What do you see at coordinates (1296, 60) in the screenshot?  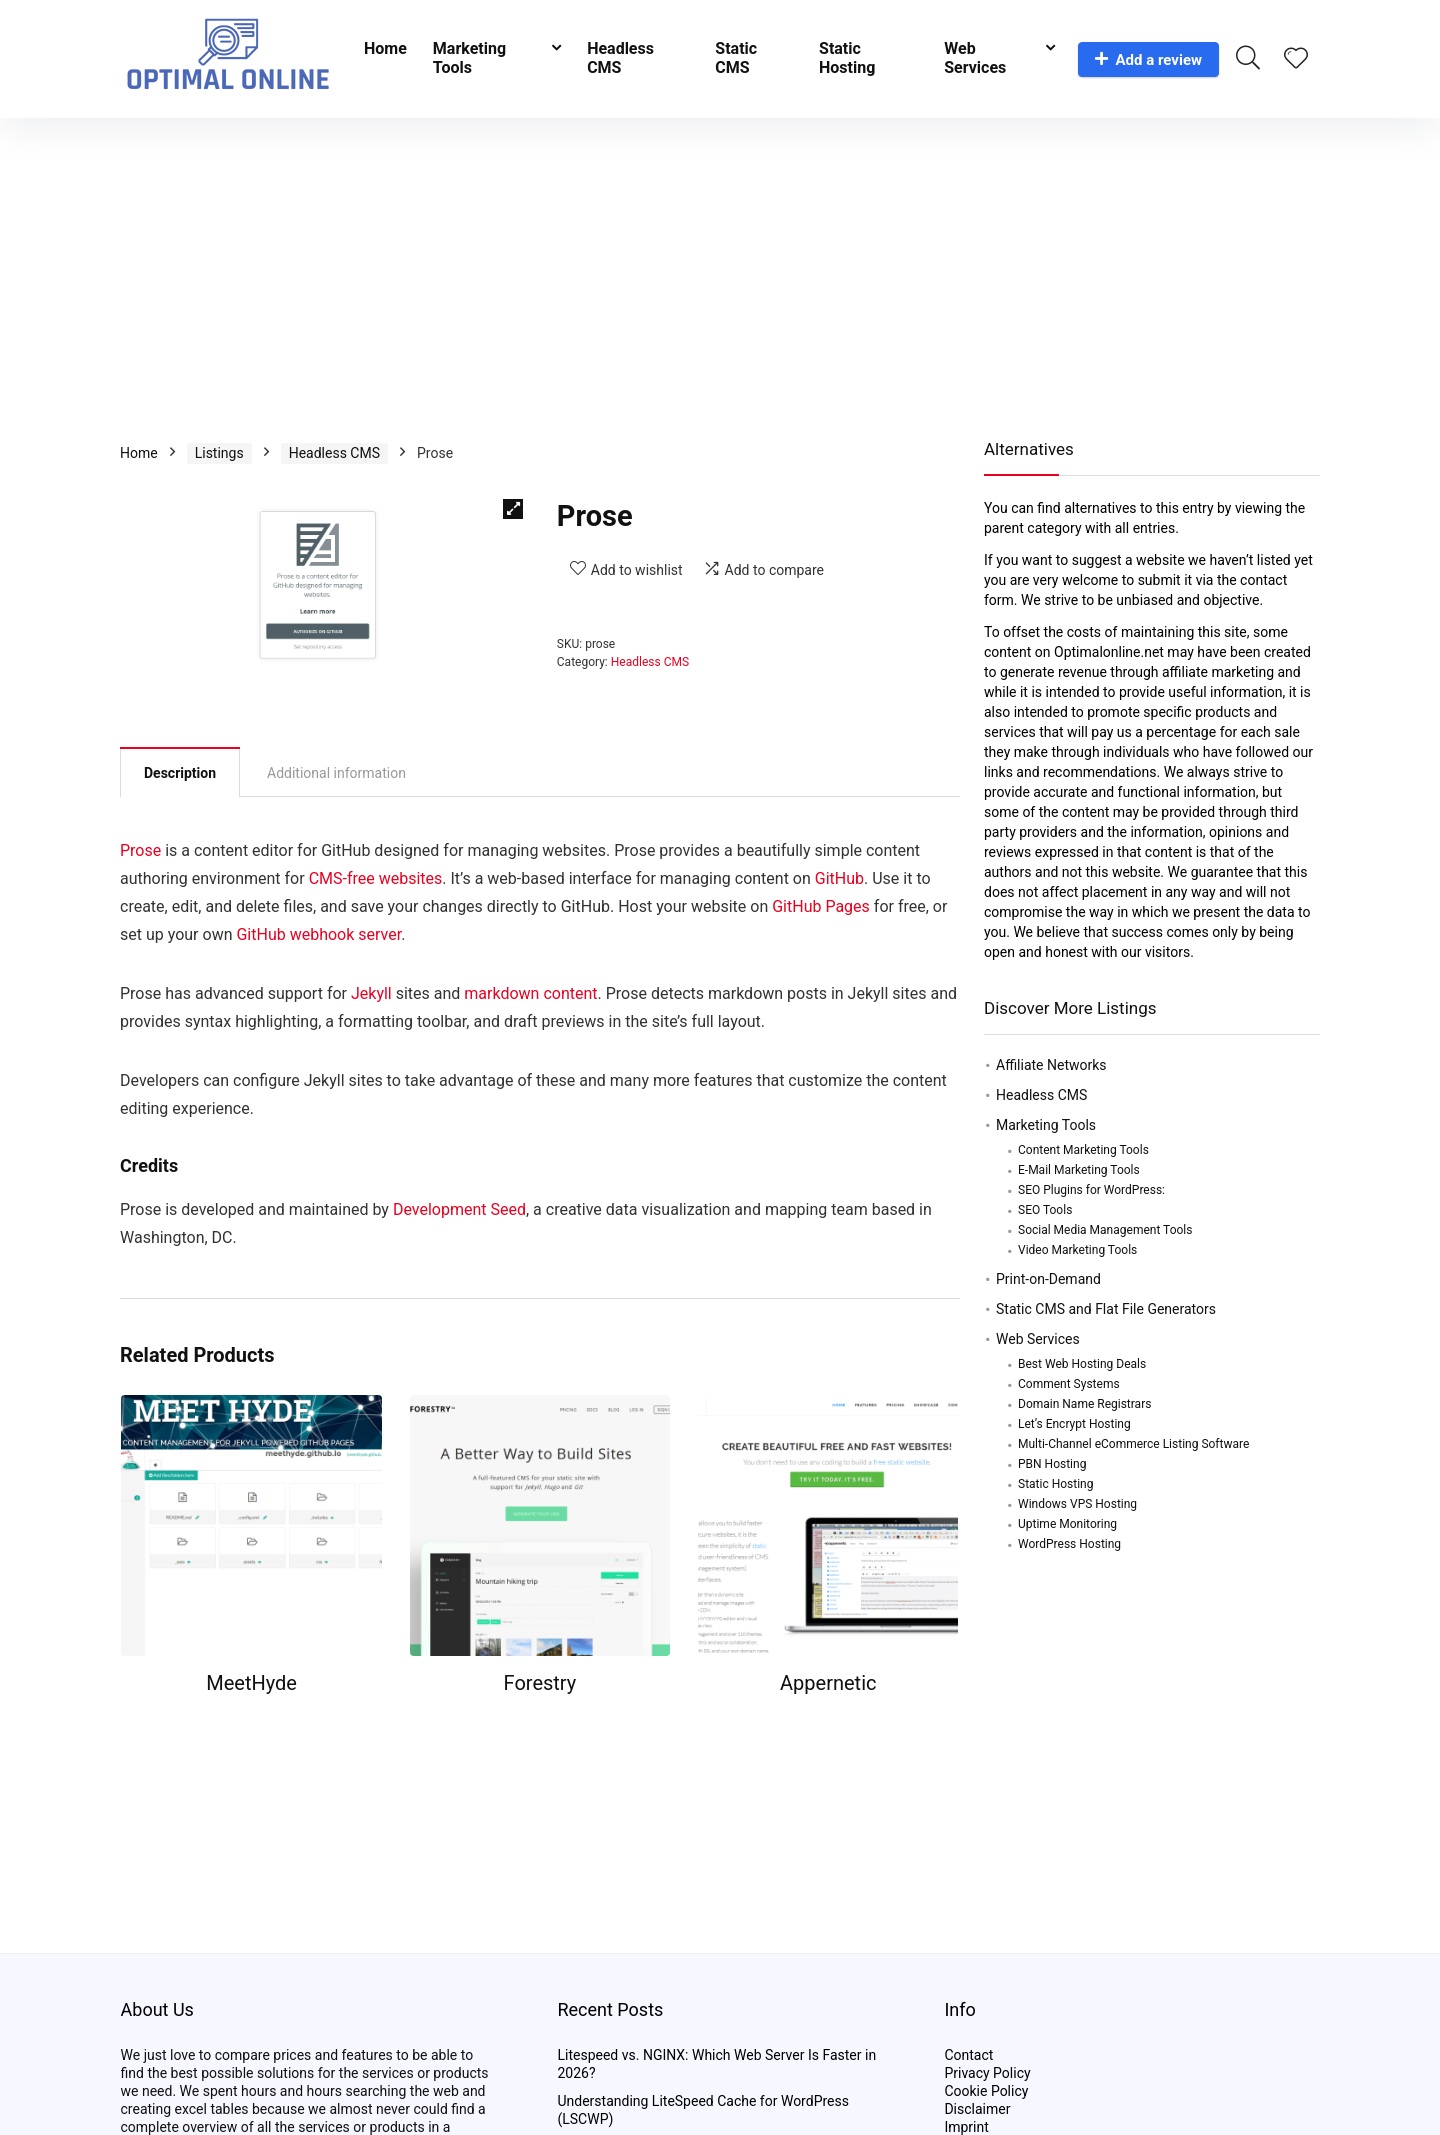 I see `[Wishlist]` at bounding box center [1296, 60].